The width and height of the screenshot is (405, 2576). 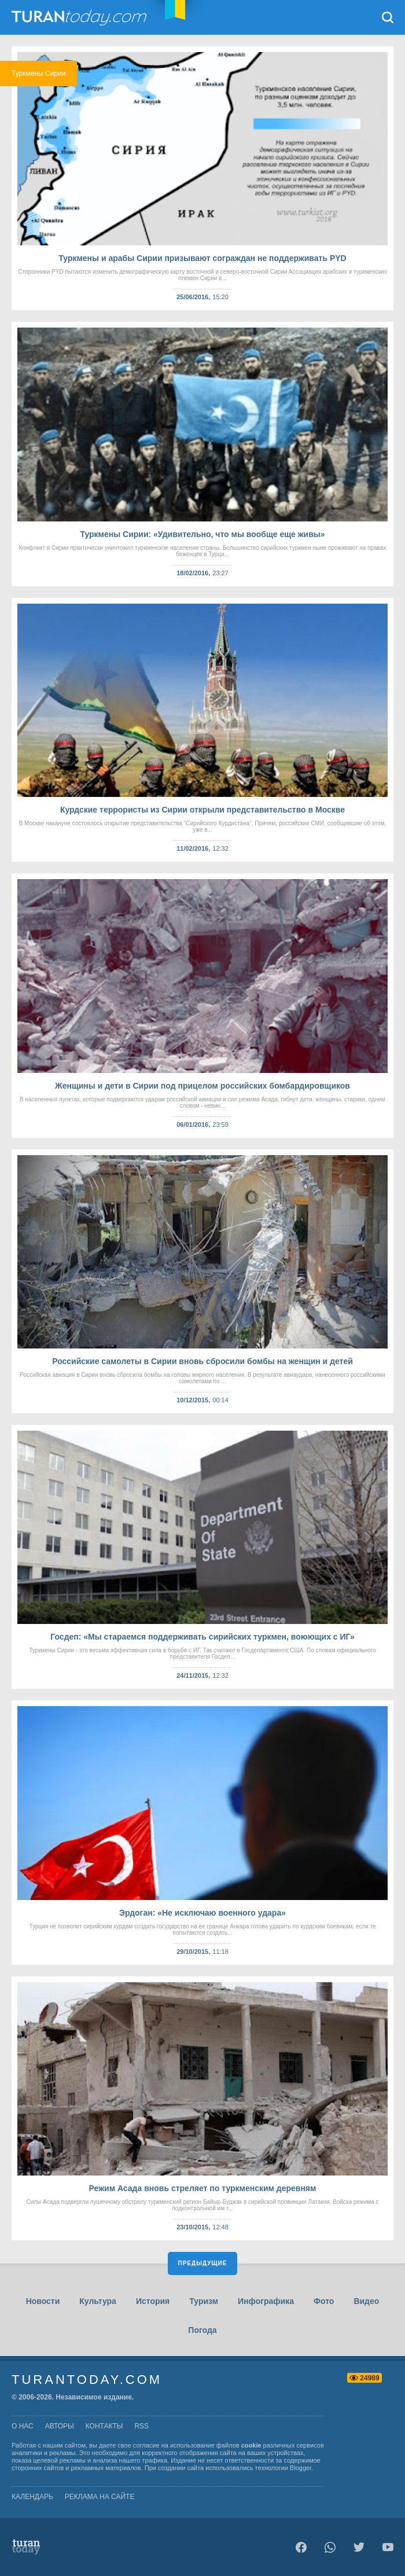 What do you see at coordinates (203, 2301) in the screenshot?
I see `Туризм` at bounding box center [203, 2301].